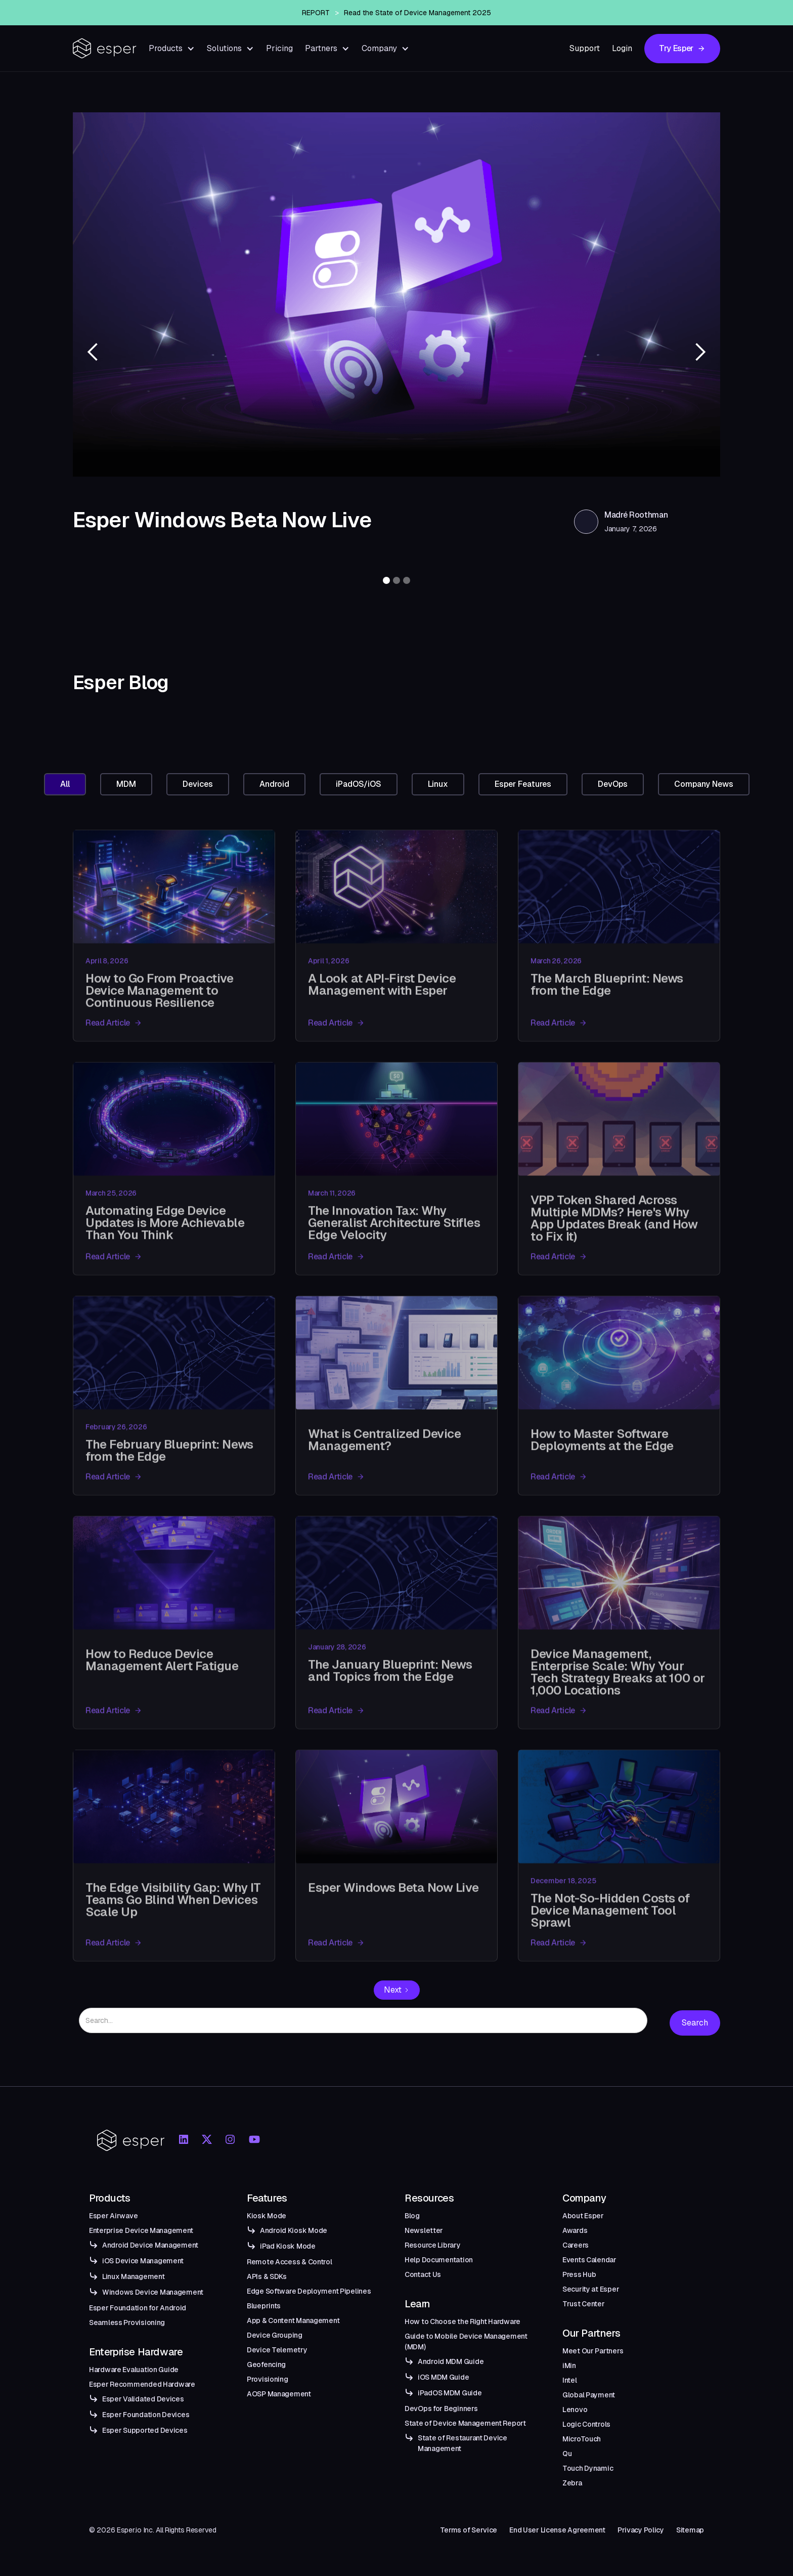 Image resolution: width=793 pixels, height=2576 pixels. Describe the element at coordinates (133, 2276) in the screenshot. I see `Linux Management` at that location.